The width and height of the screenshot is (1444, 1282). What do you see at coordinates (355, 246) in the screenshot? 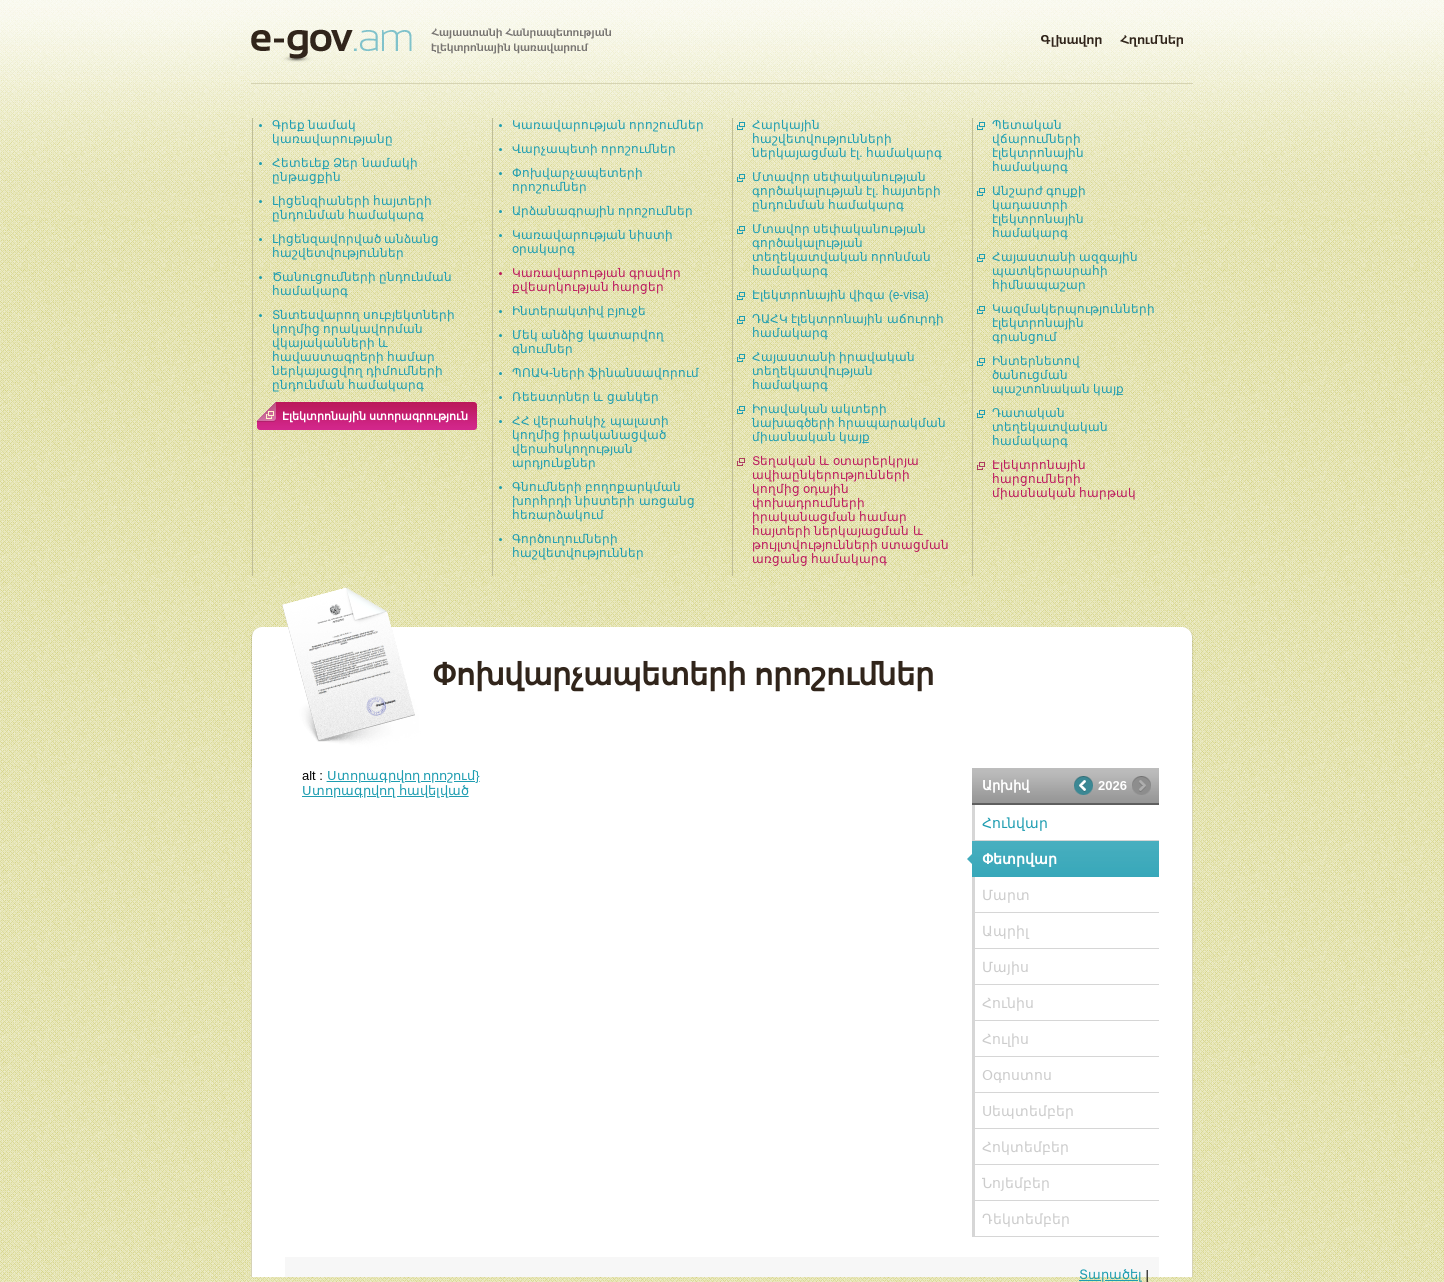
I see `Լիցենզավորված անձանց հաշվետվություններ` at bounding box center [355, 246].